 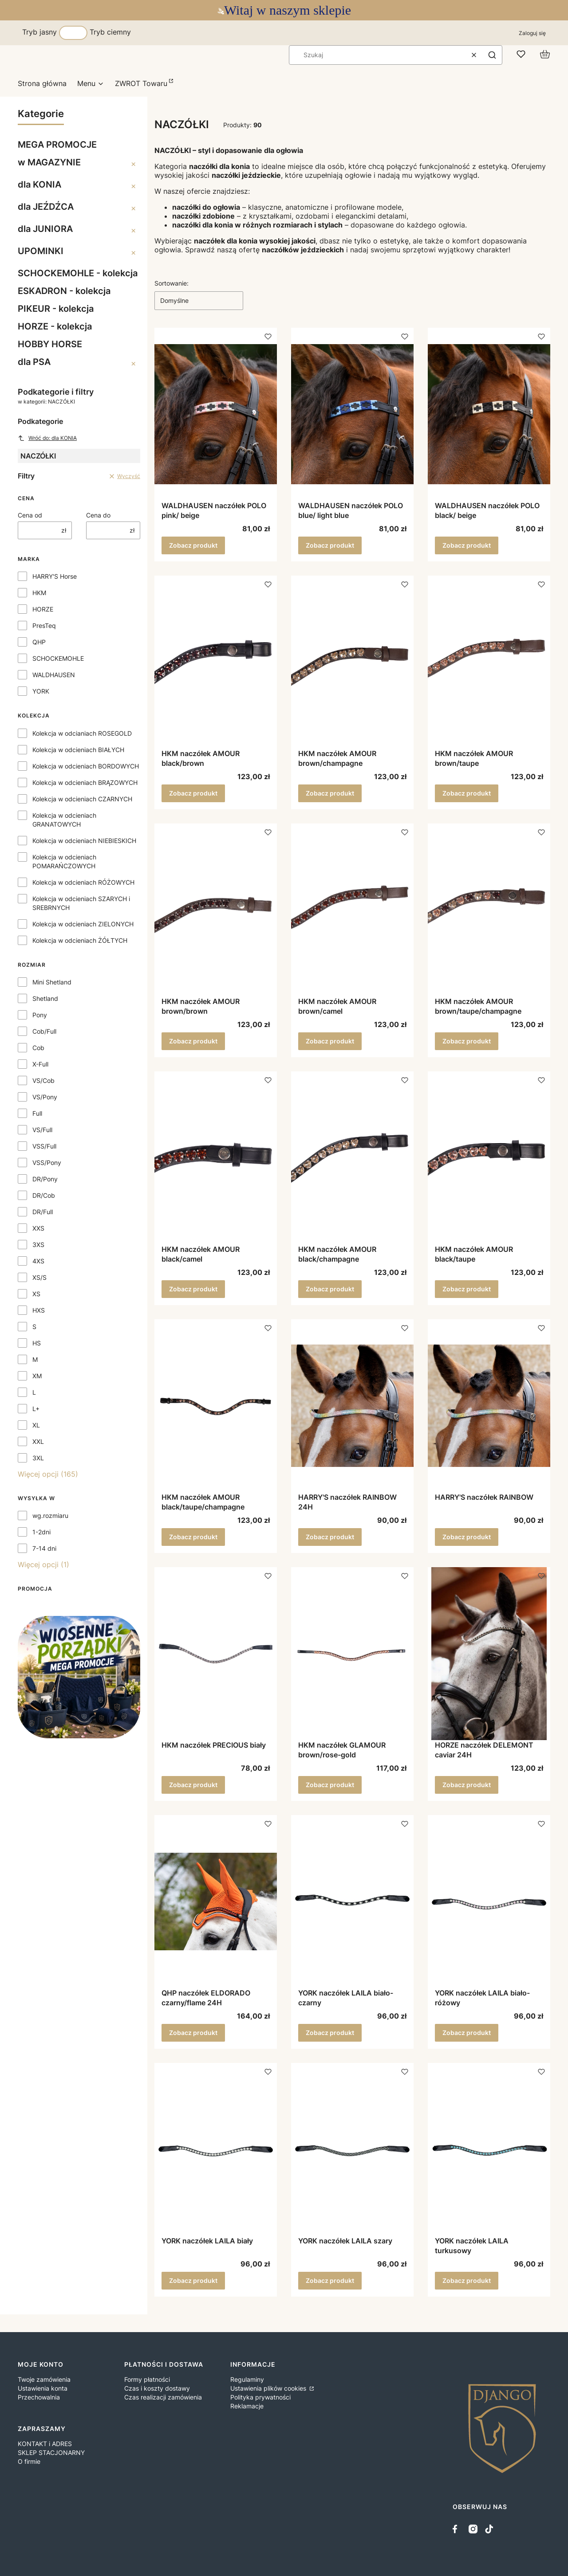 I want to click on [Przejdź do produktu HKM naczółek AMOUR brown/taupe.], so click(x=489, y=662).